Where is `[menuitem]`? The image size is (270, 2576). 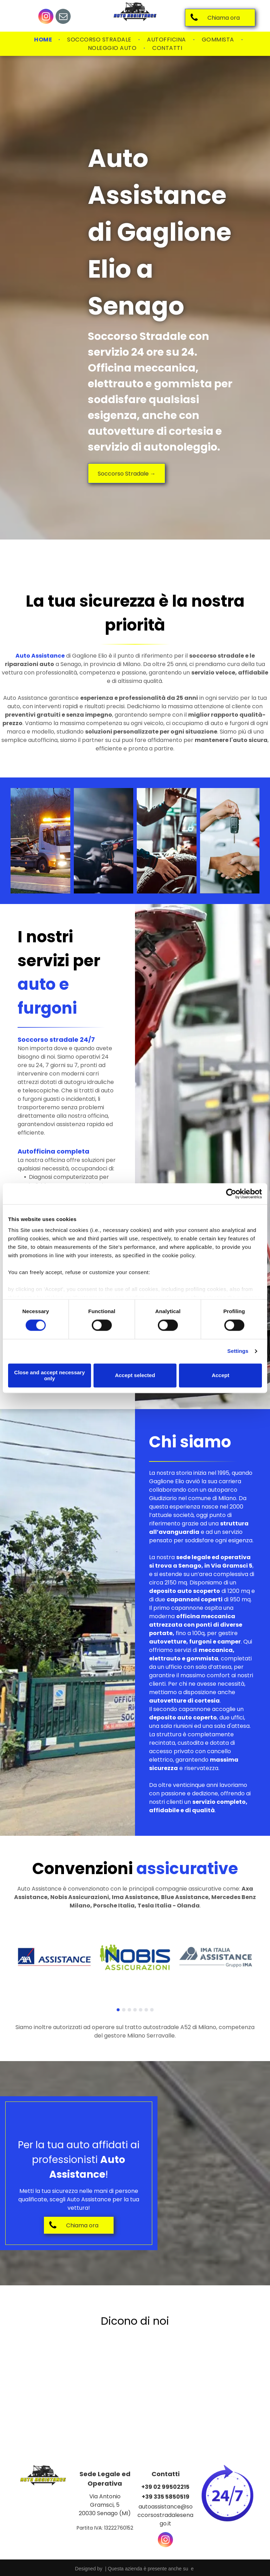
[menuitem] is located at coordinates (43, 39).